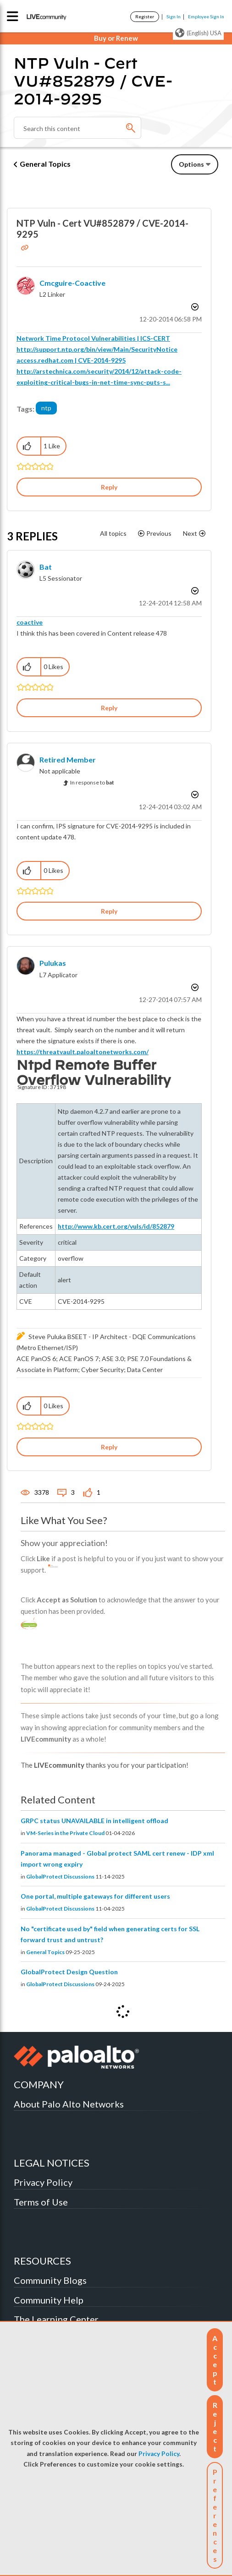  I want to click on Register, so click(144, 16).